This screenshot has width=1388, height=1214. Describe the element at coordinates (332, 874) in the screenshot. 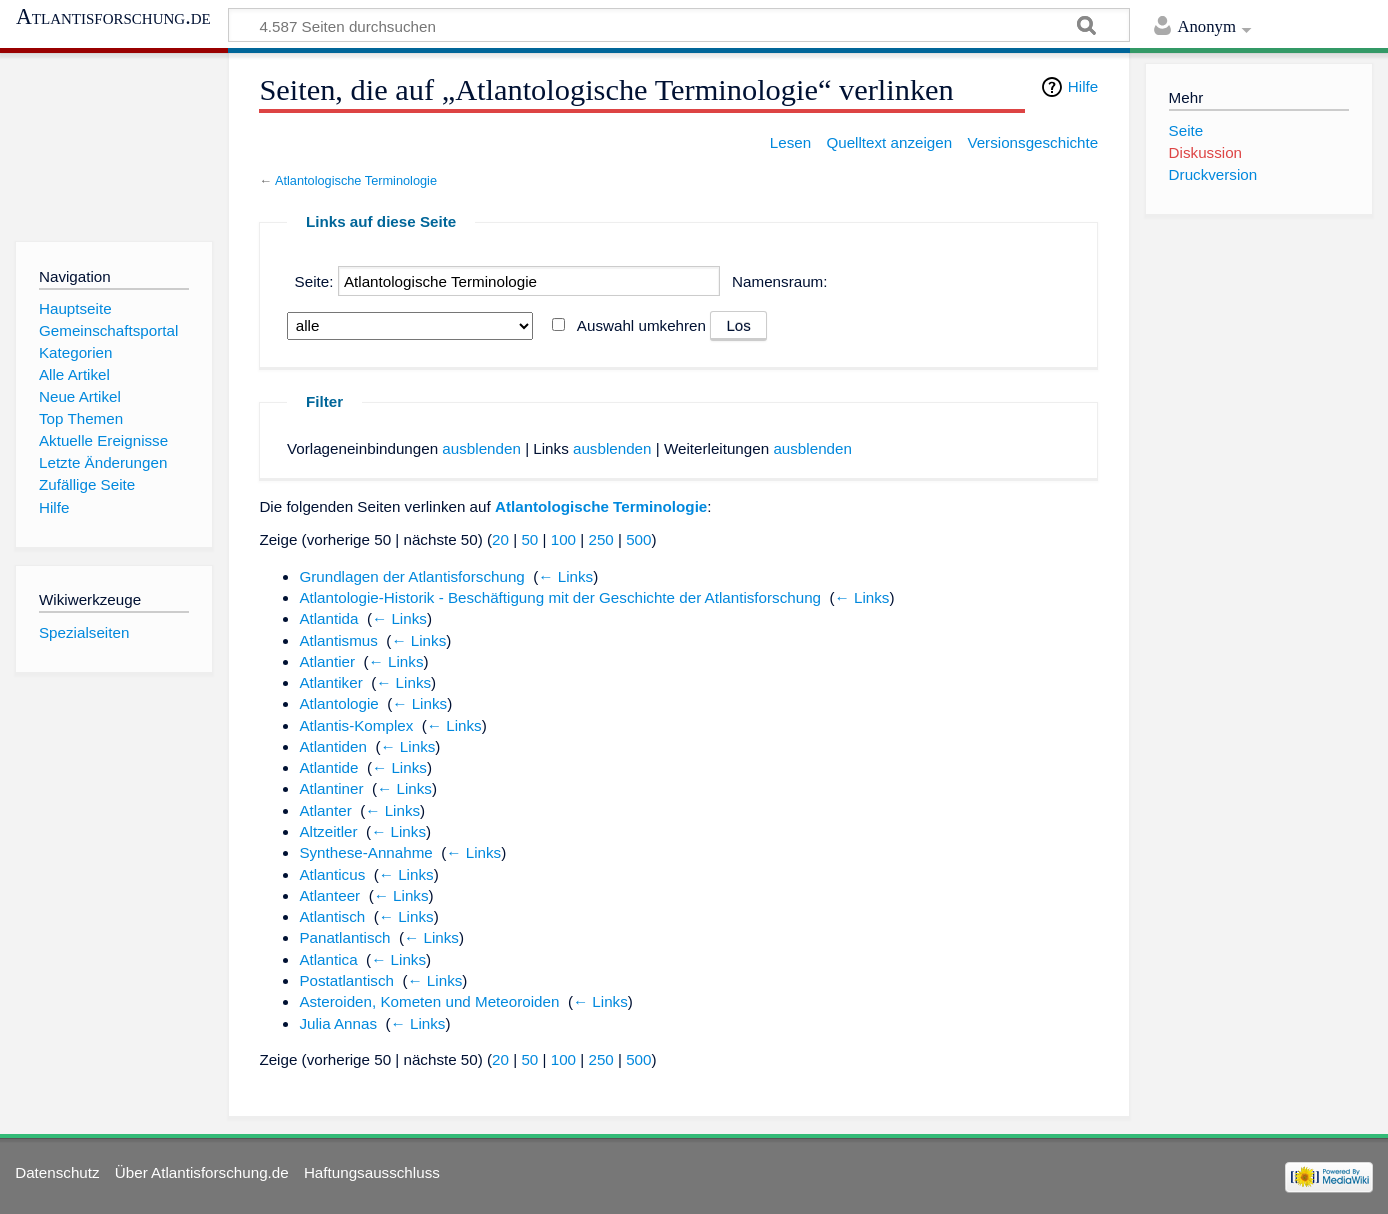

I see `Atlanticus` at that location.